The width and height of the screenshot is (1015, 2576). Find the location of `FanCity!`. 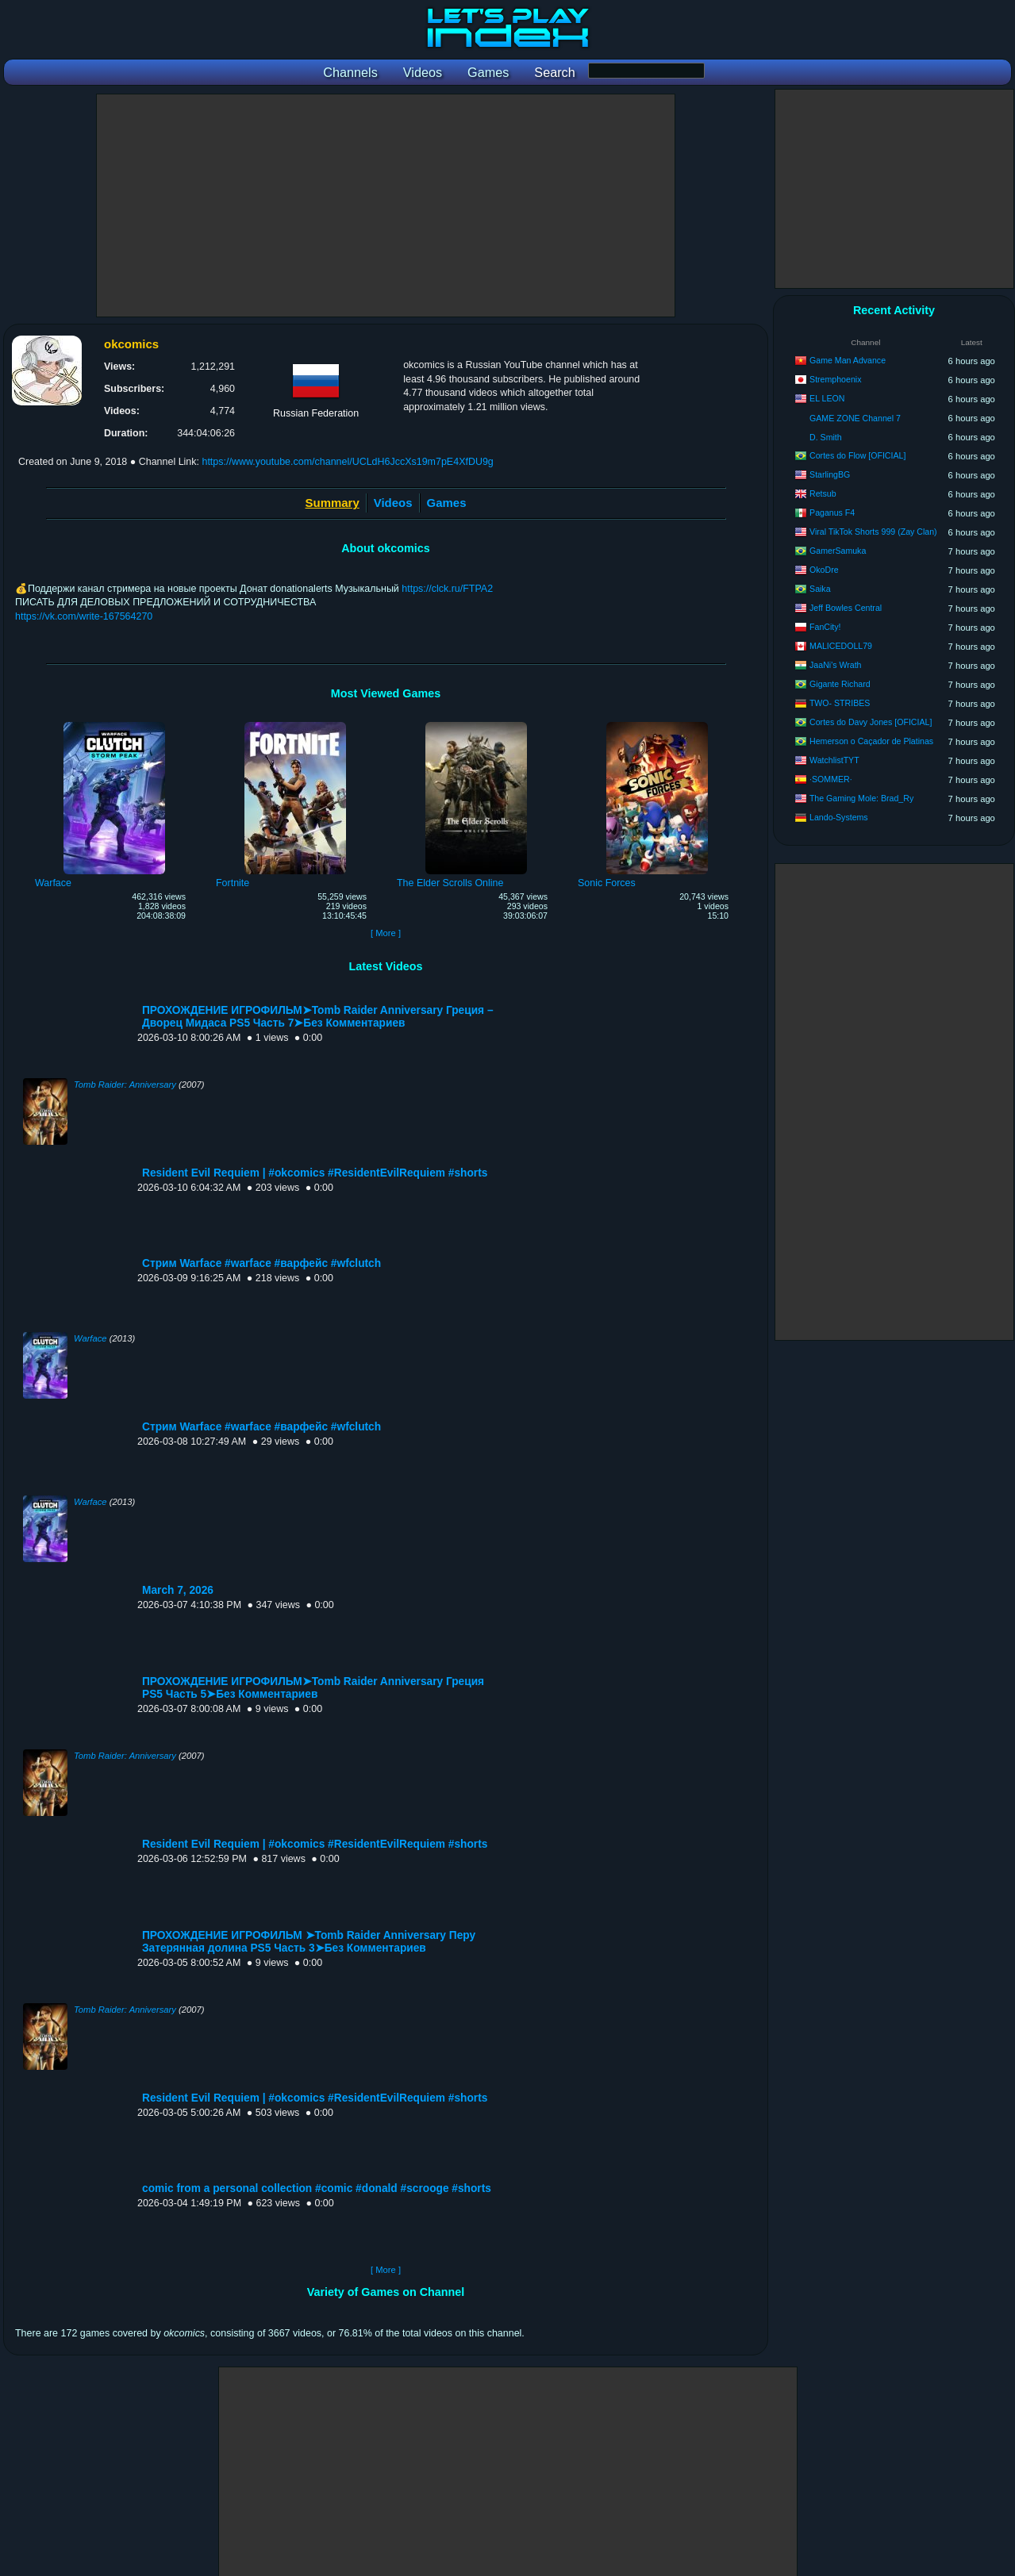

FanCity! is located at coordinates (824, 627).